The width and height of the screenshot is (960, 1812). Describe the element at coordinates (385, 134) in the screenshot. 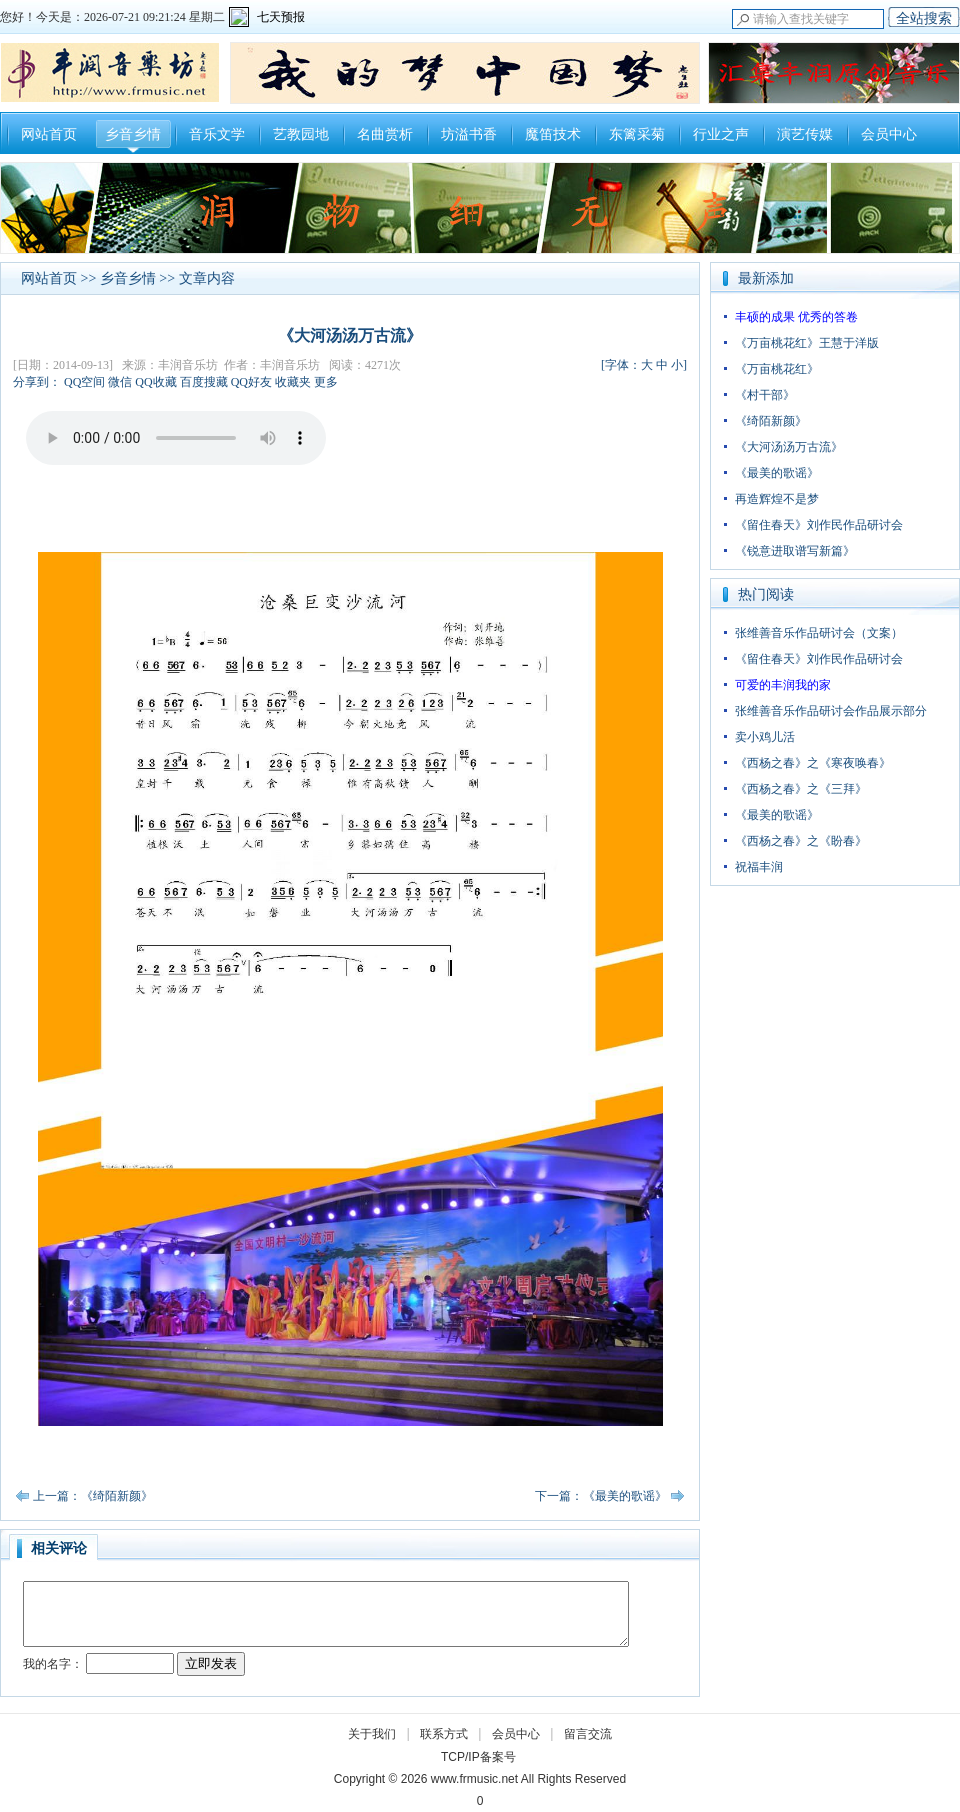

I see `名曲赏析` at that location.